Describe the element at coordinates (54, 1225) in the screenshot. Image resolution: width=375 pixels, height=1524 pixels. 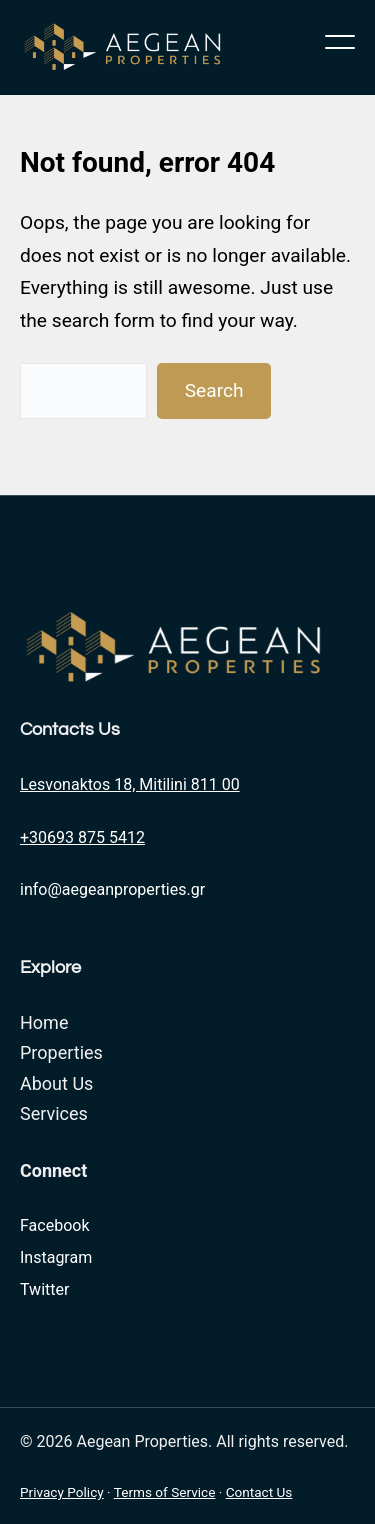
I see `Facebook` at that location.